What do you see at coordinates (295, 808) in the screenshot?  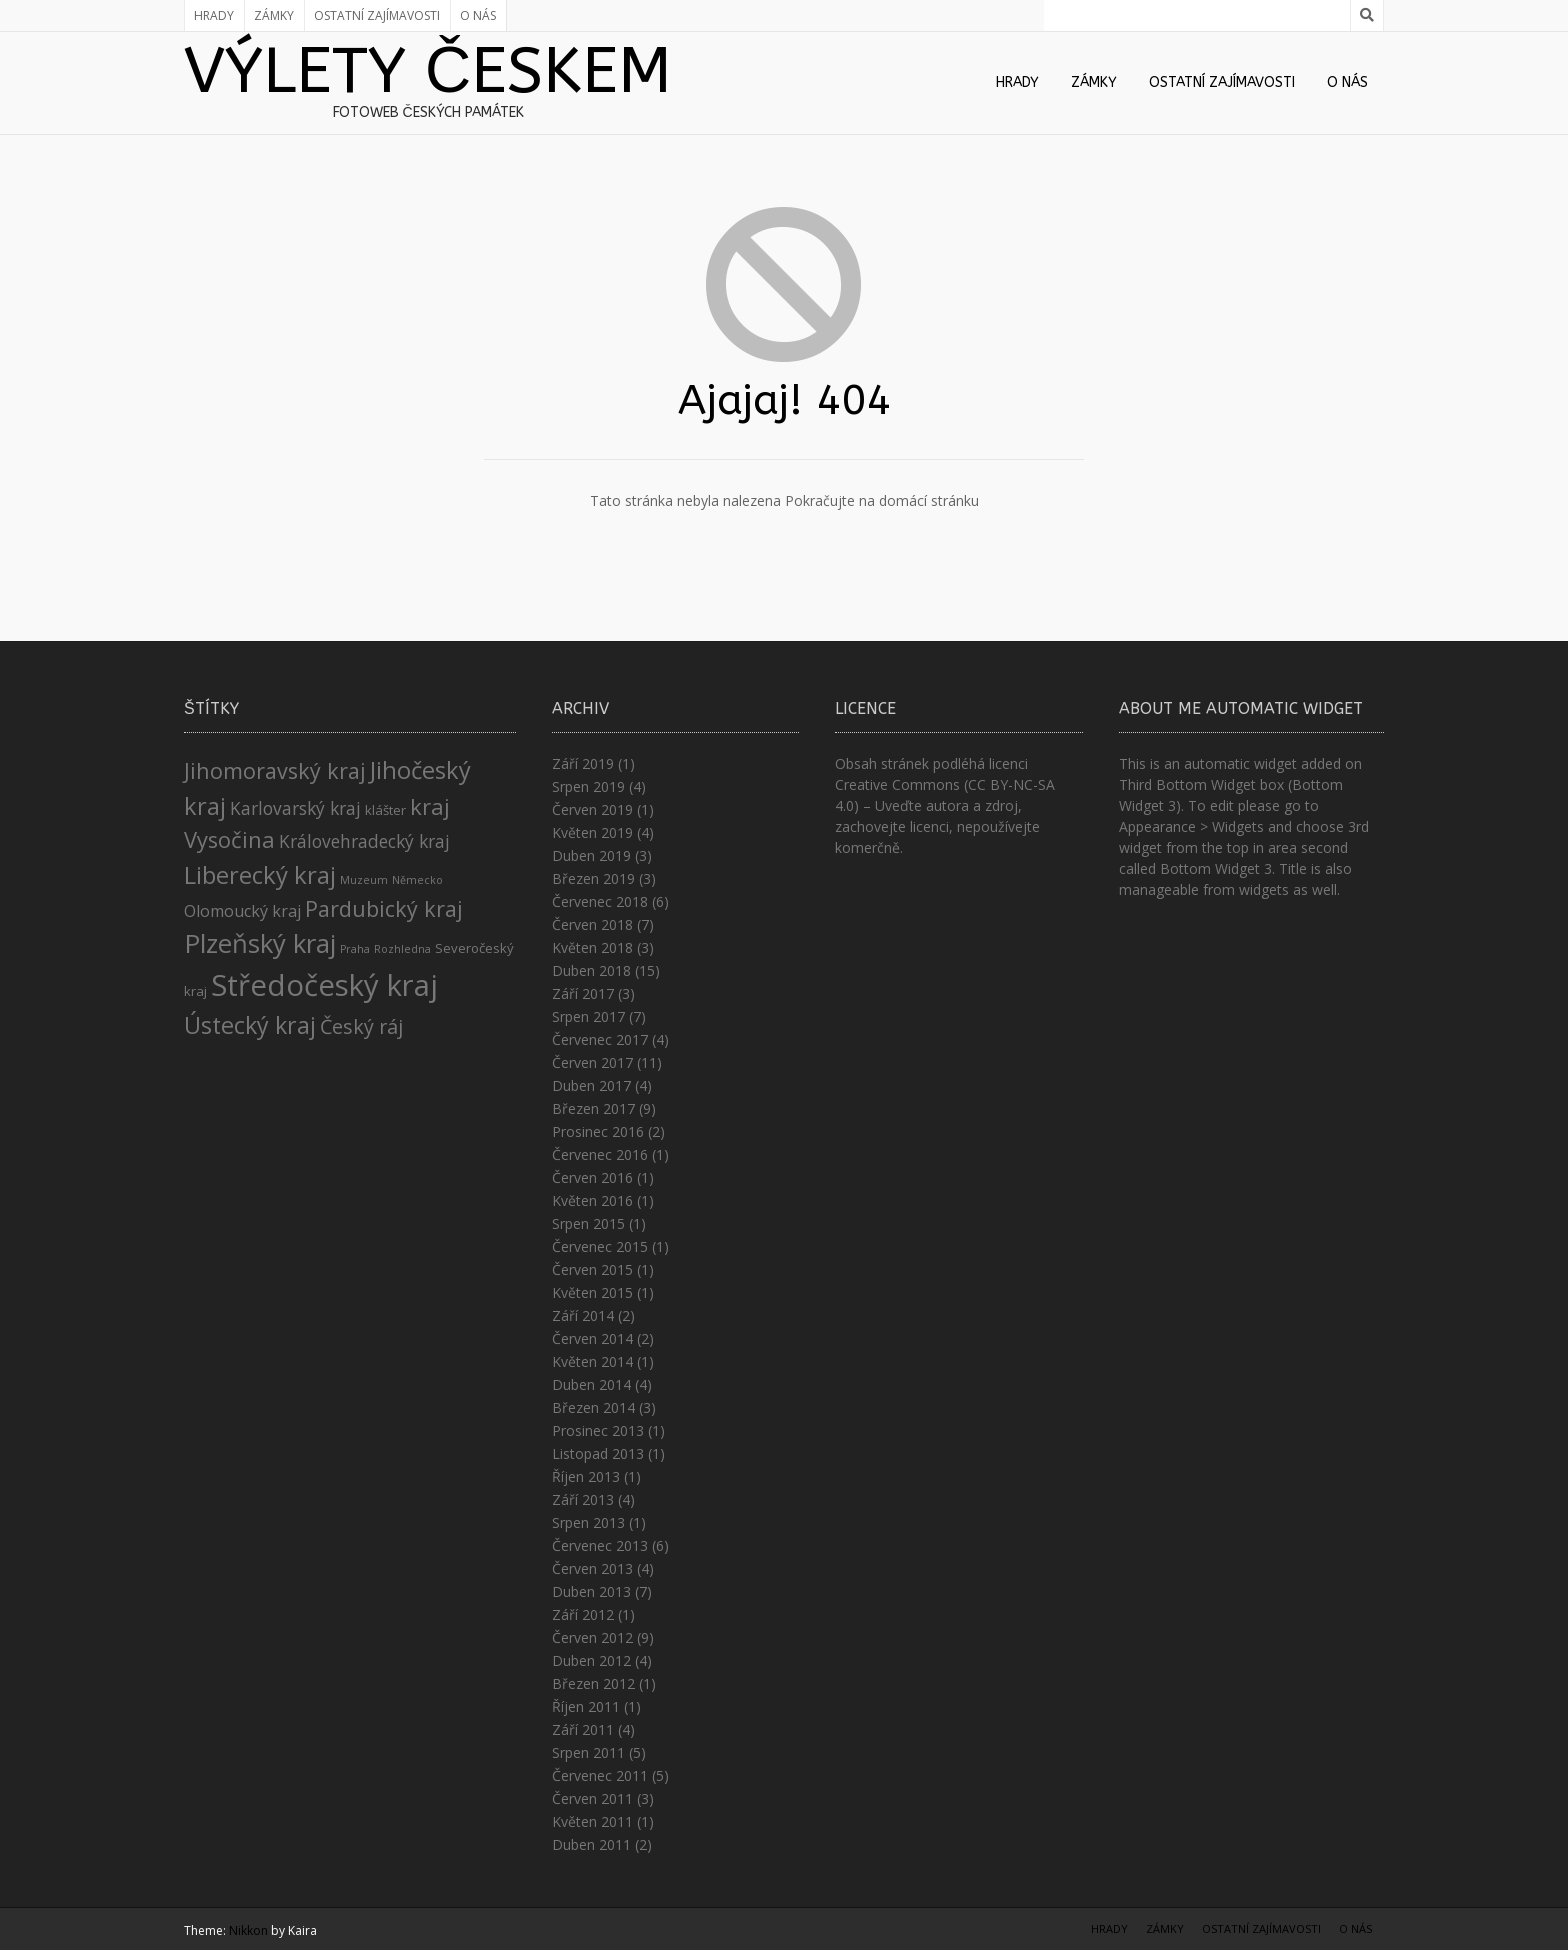 I see `Karlovarský kraj [Karlovarský kraj (5 položek)]` at bounding box center [295, 808].